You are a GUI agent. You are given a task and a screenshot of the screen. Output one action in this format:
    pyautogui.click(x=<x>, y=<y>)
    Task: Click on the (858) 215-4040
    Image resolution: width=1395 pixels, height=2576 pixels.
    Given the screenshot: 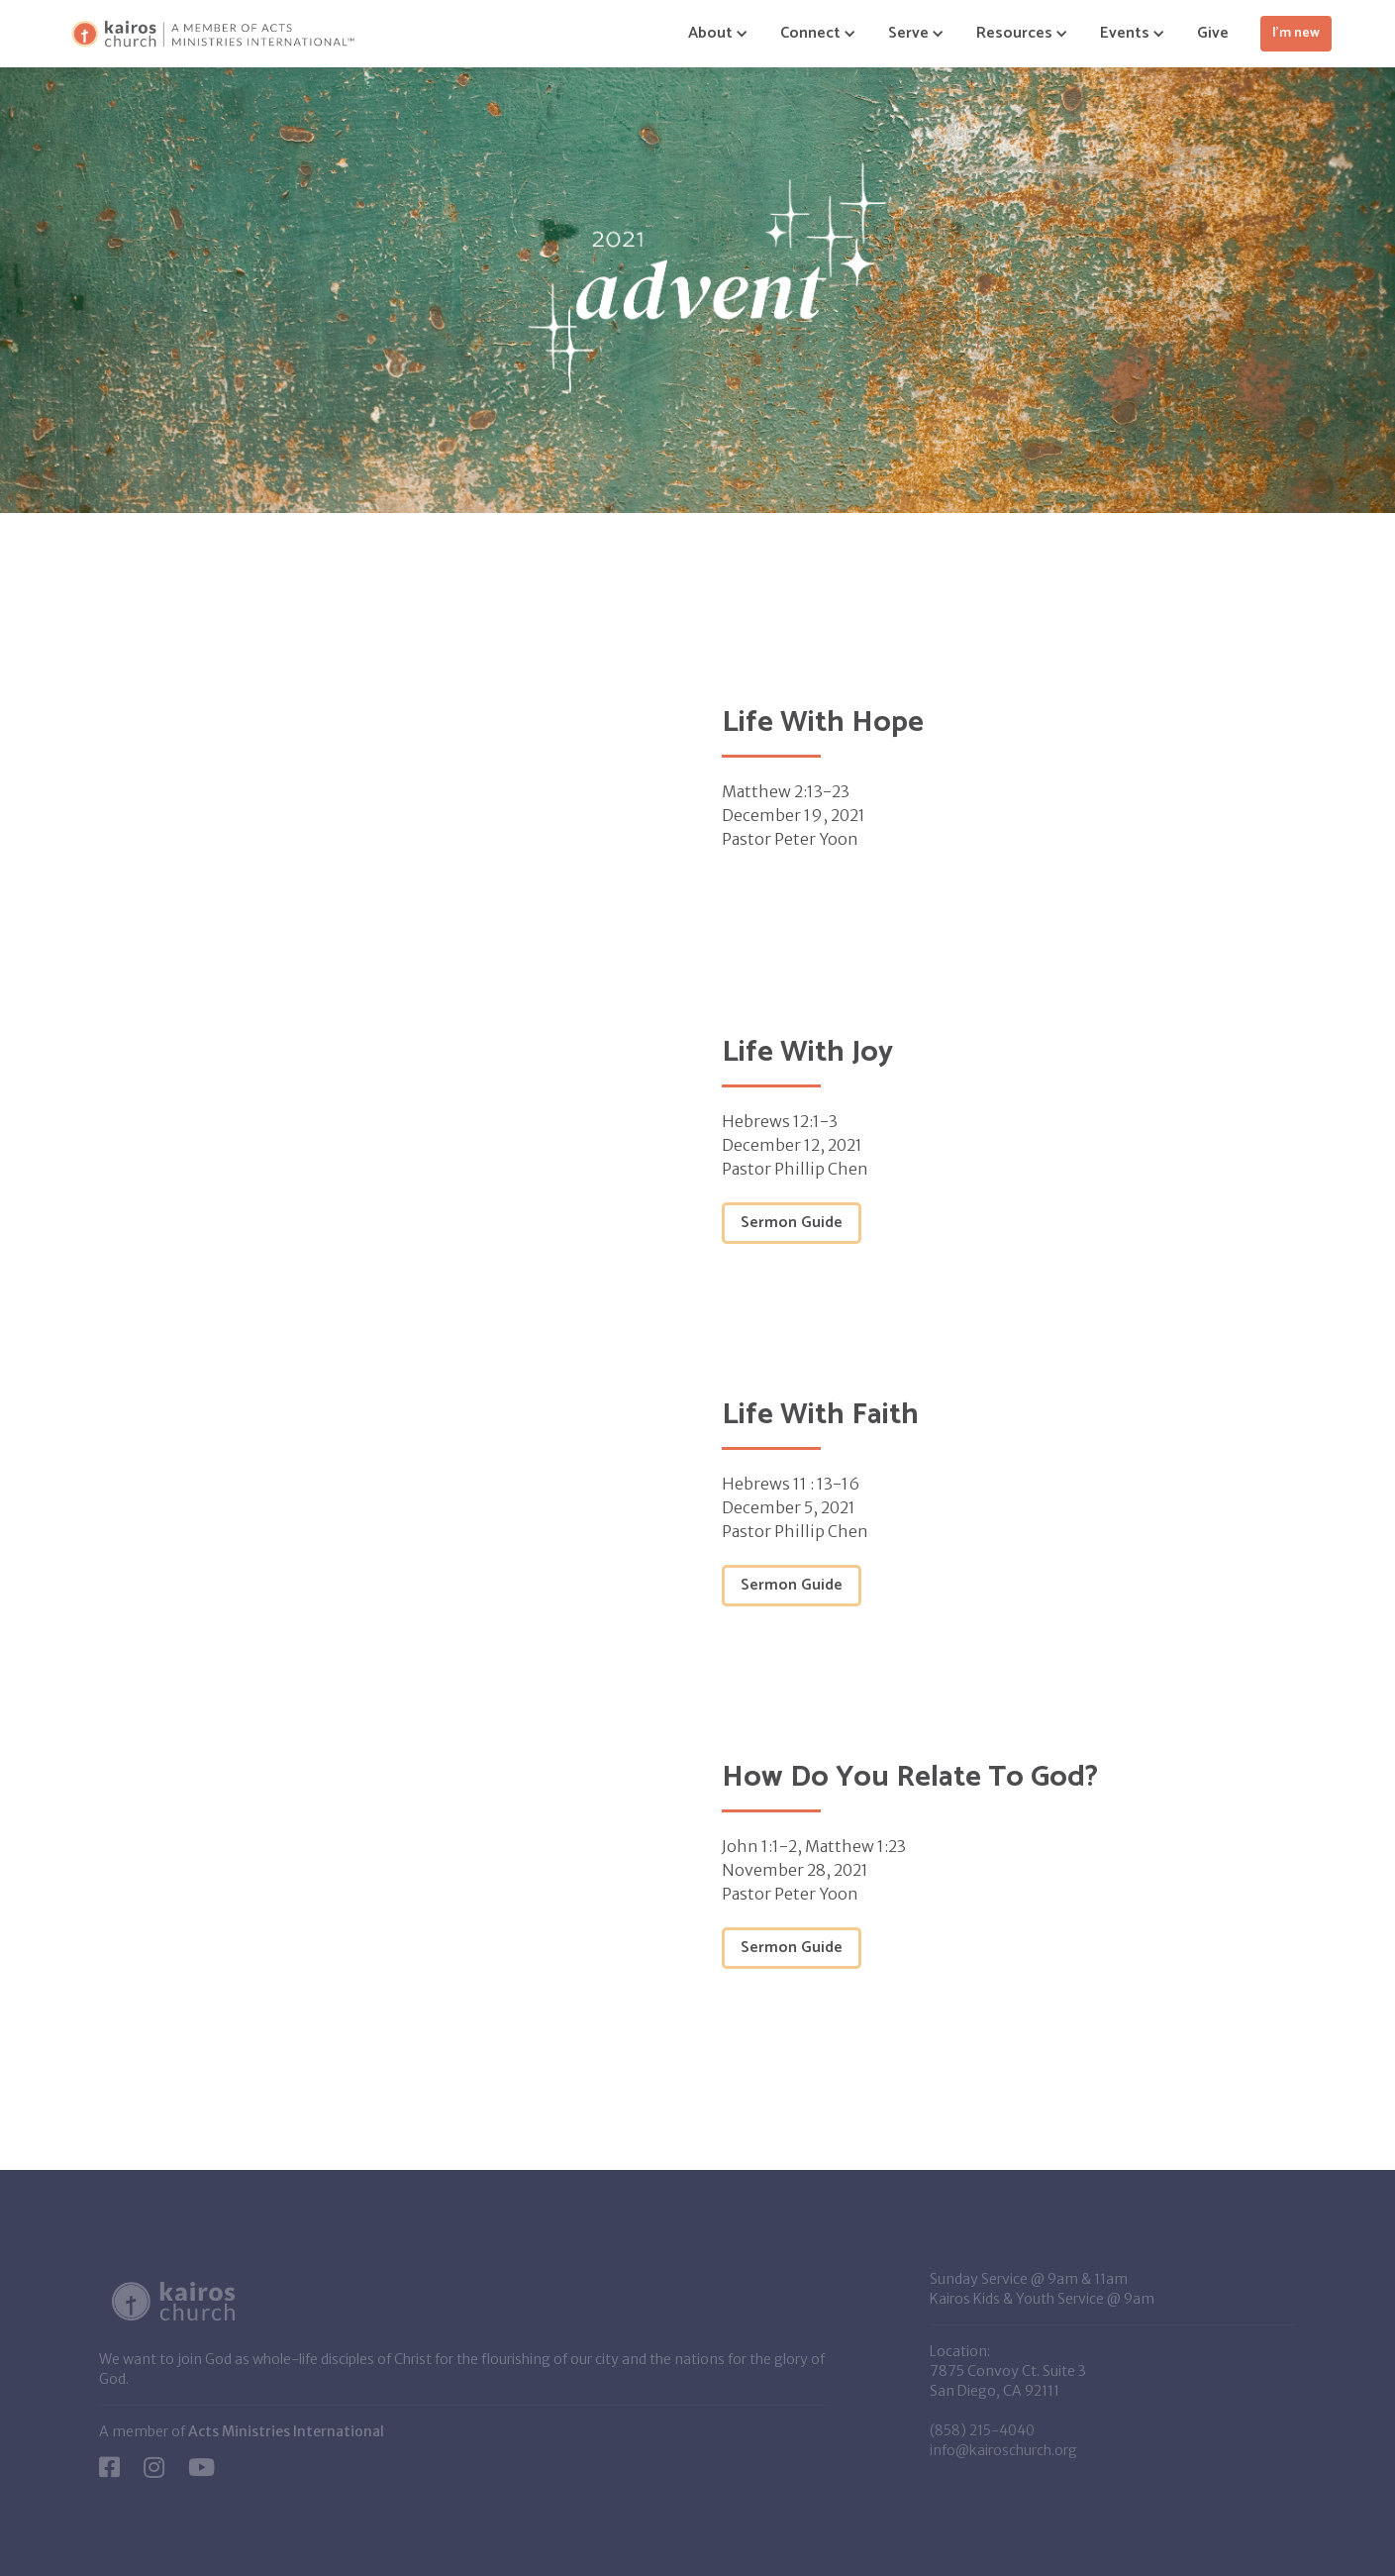 What is the action you would take?
    pyautogui.click(x=982, y=2430)
    